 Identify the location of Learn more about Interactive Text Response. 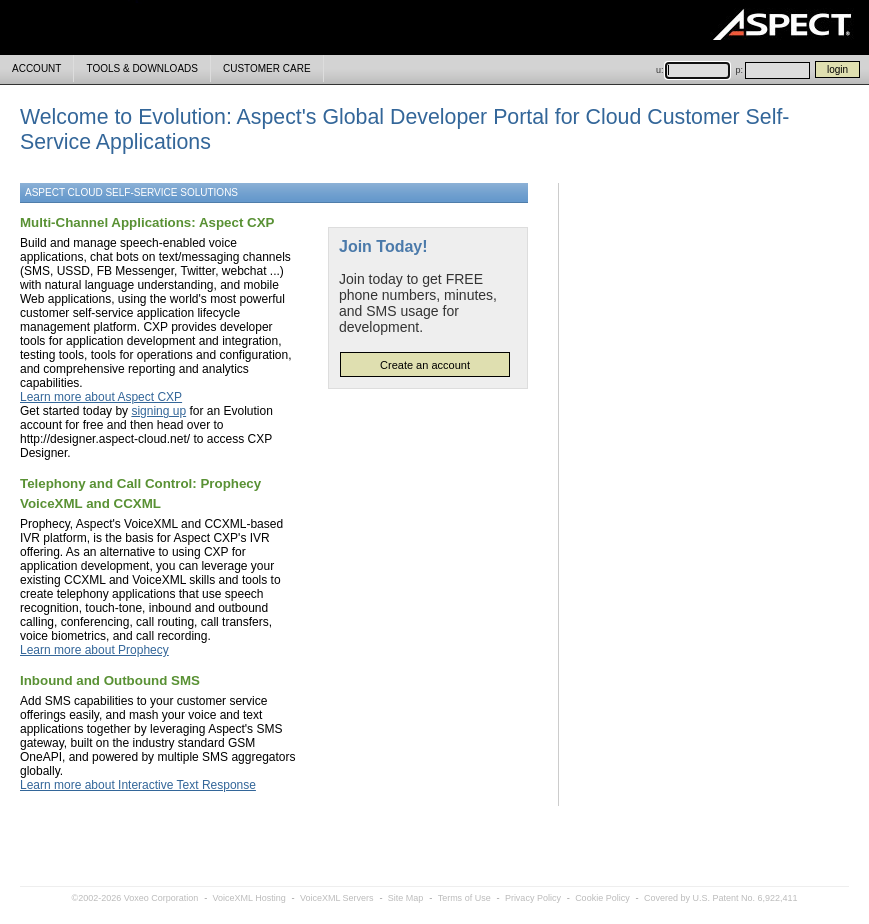
(138, 785).